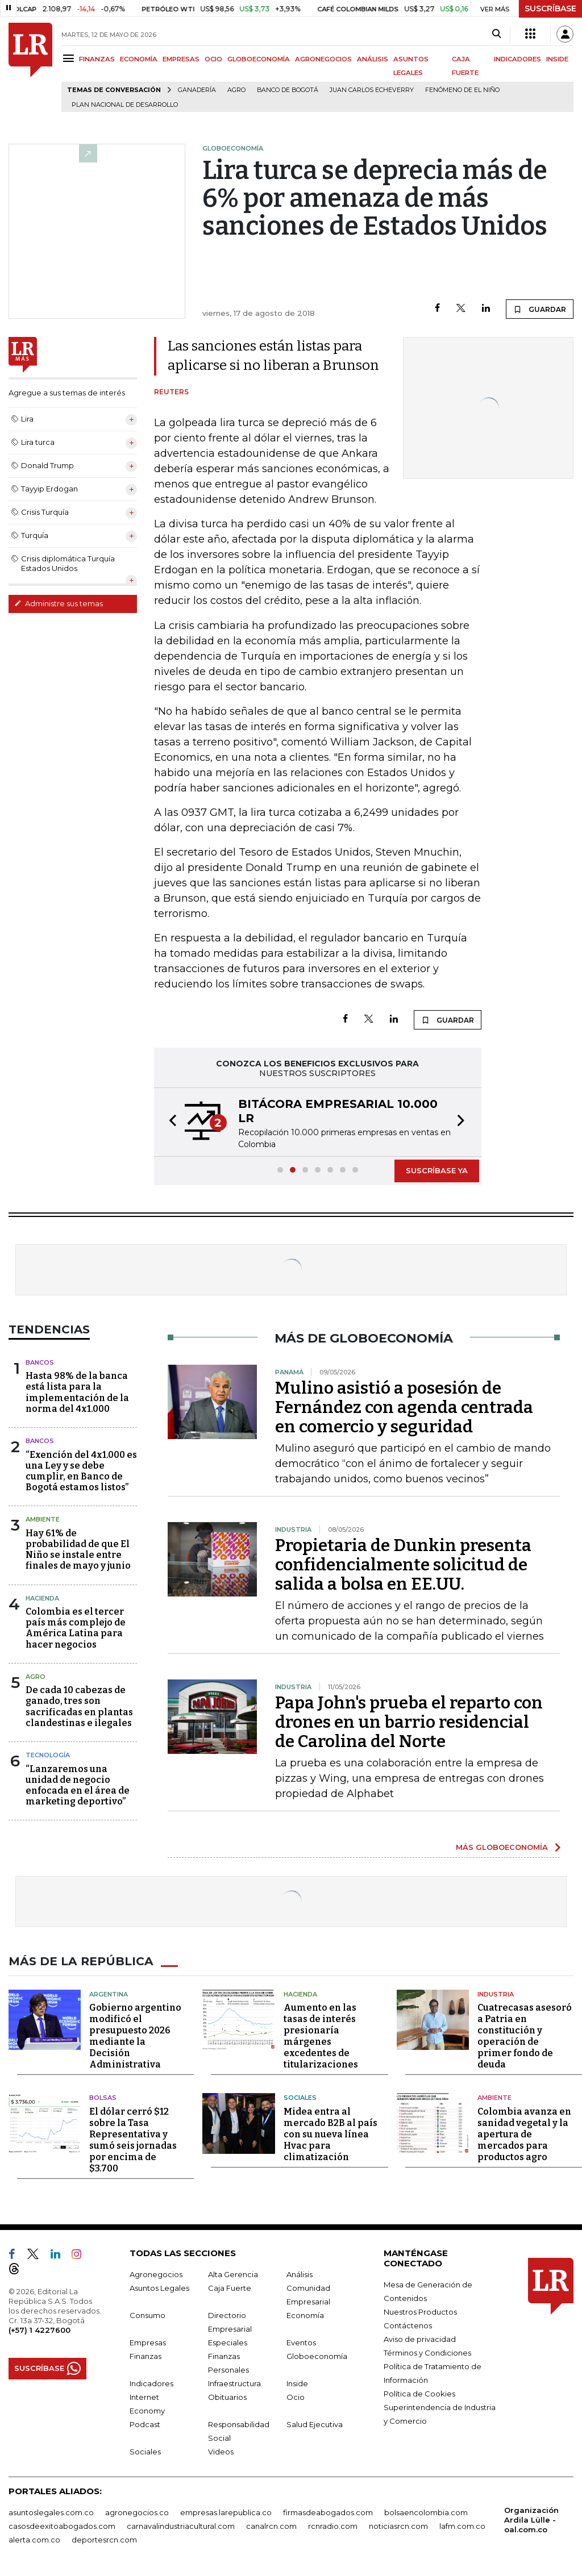 The width and height of the screenshot is (582, 2576). I want to click on deportesrcn.com, so click(104, 2539).